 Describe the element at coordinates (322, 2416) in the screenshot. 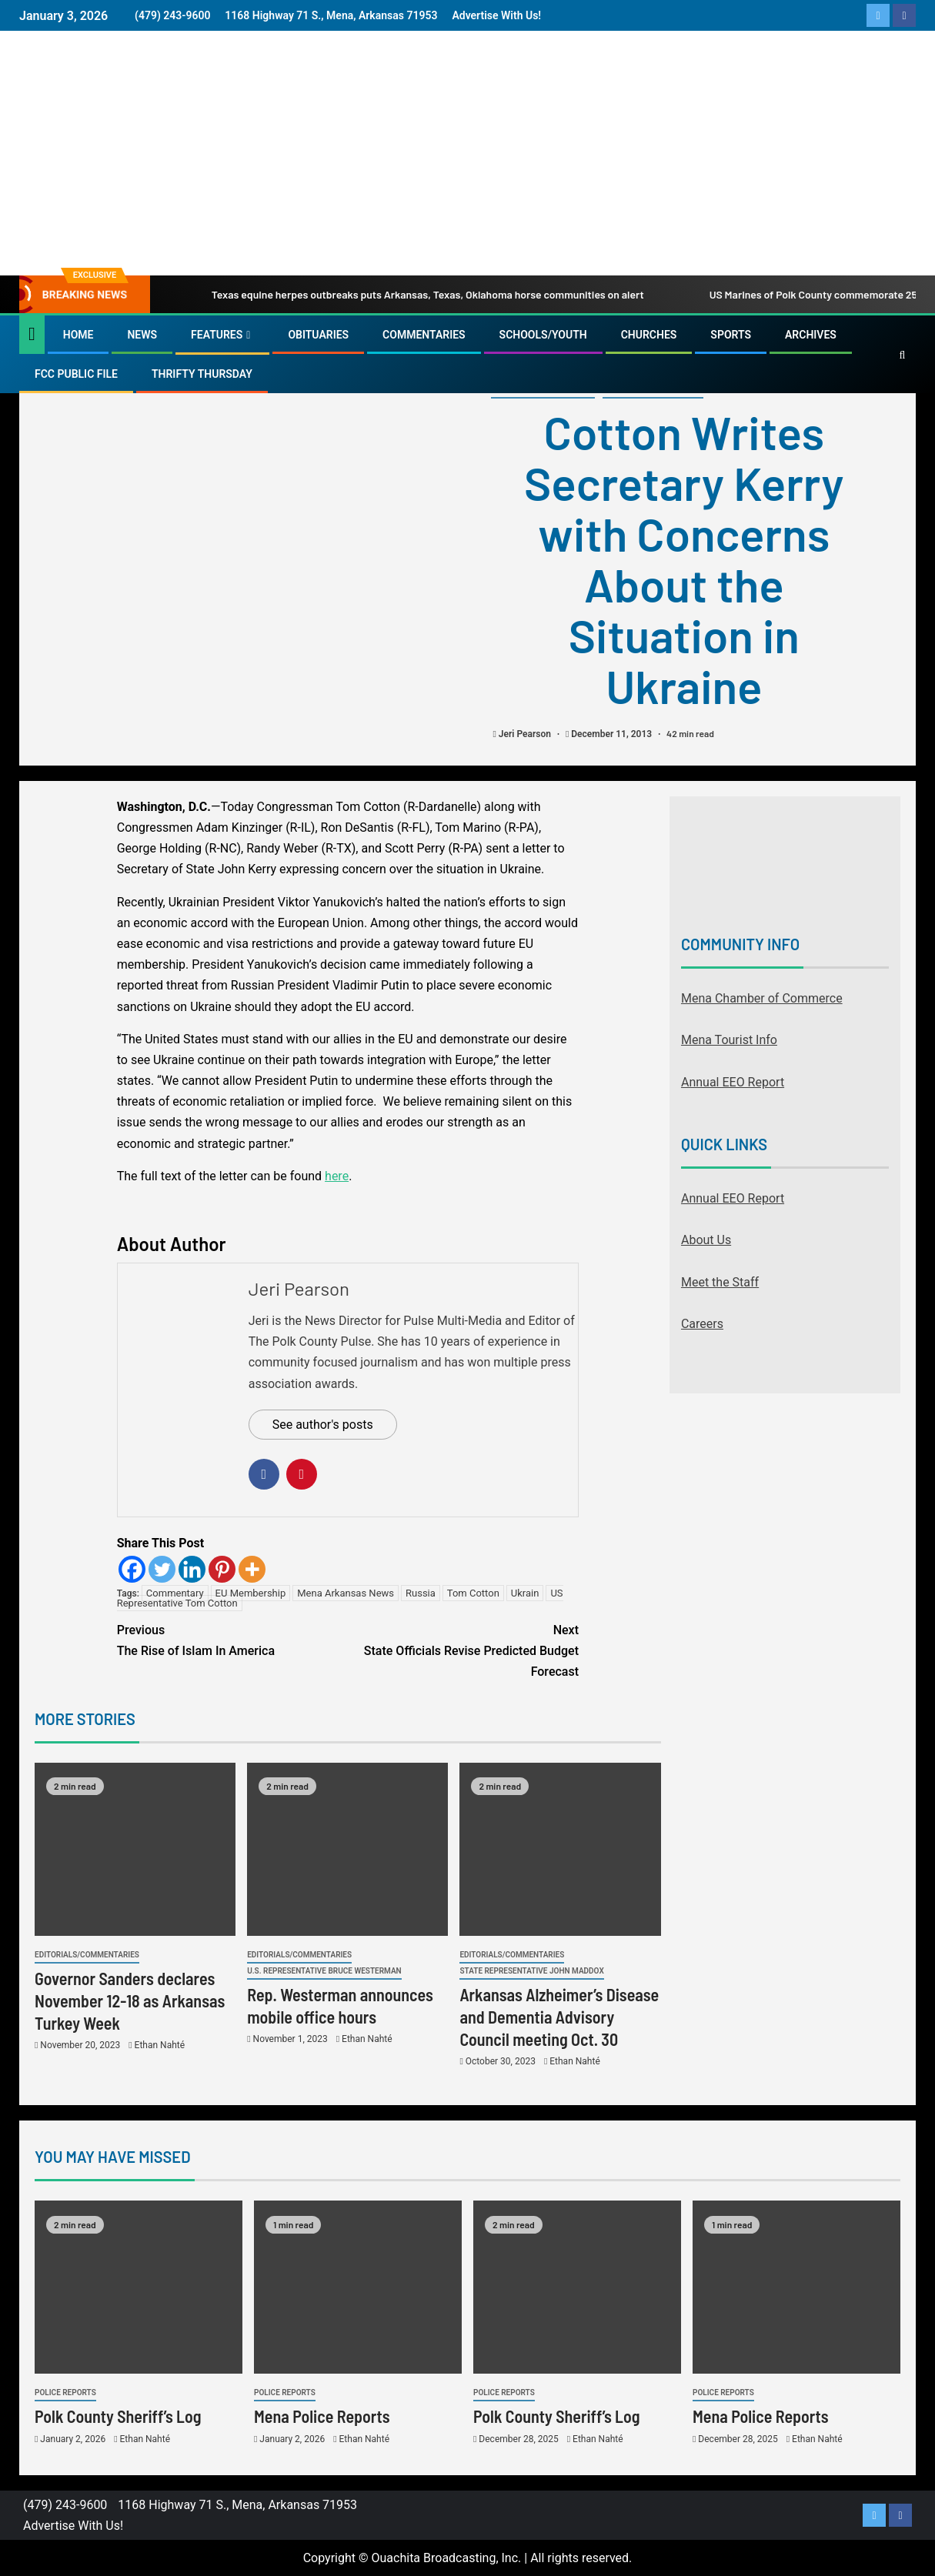

I see `Mena Police Reports` at that location.